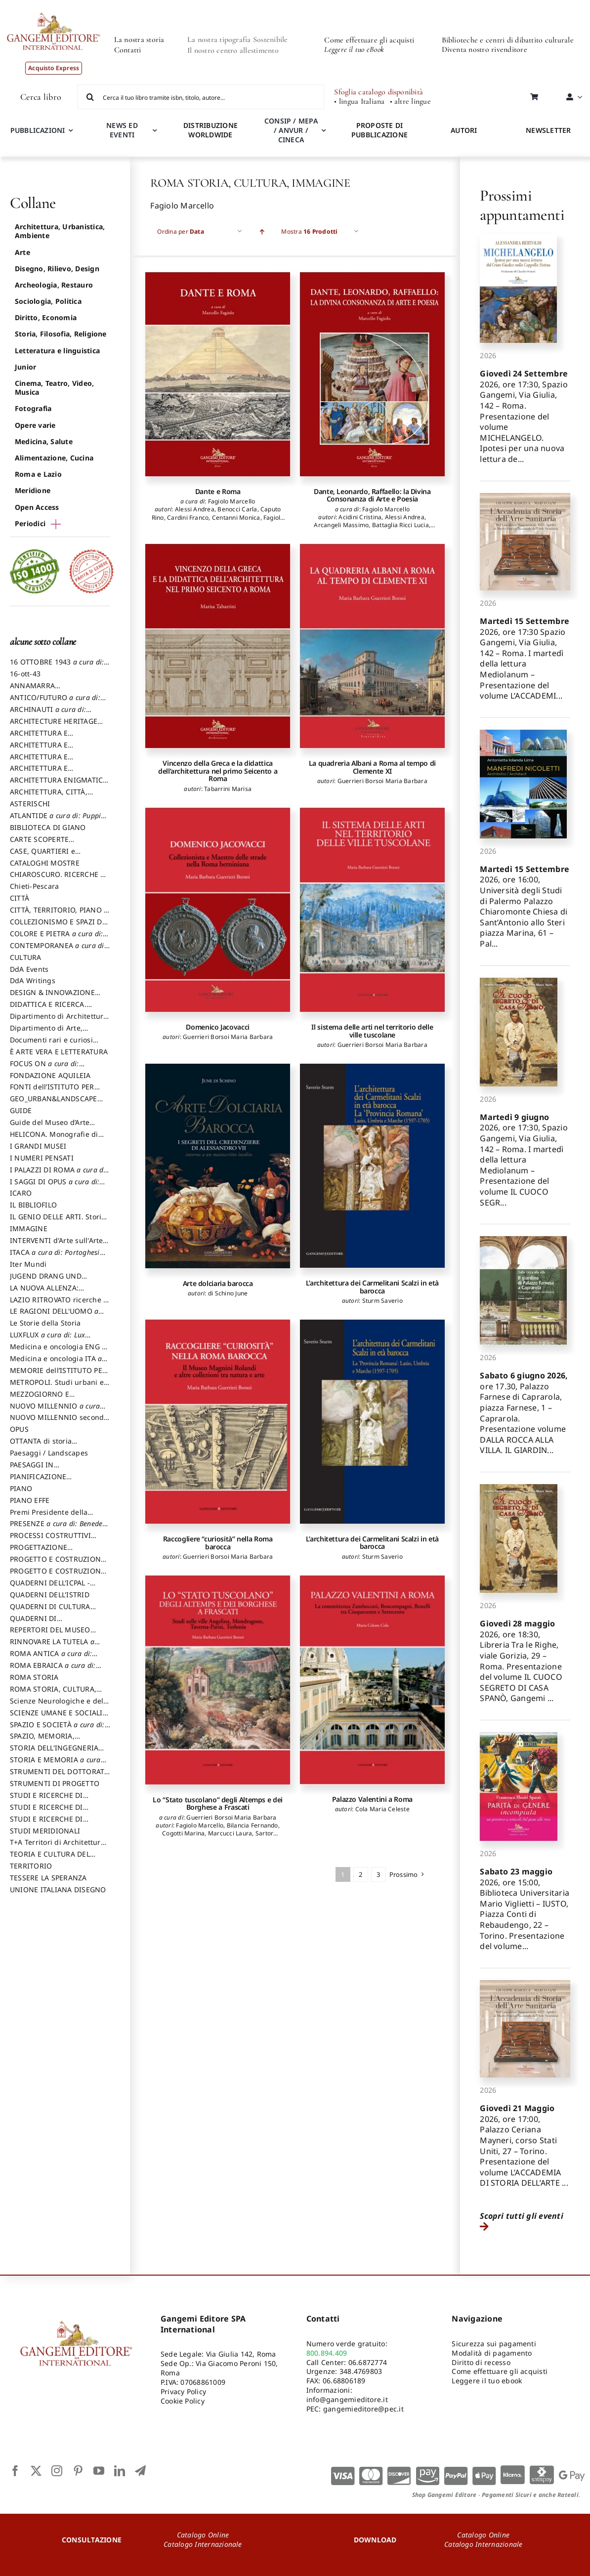  I want to click on DdA Writings, so click(32, 980).